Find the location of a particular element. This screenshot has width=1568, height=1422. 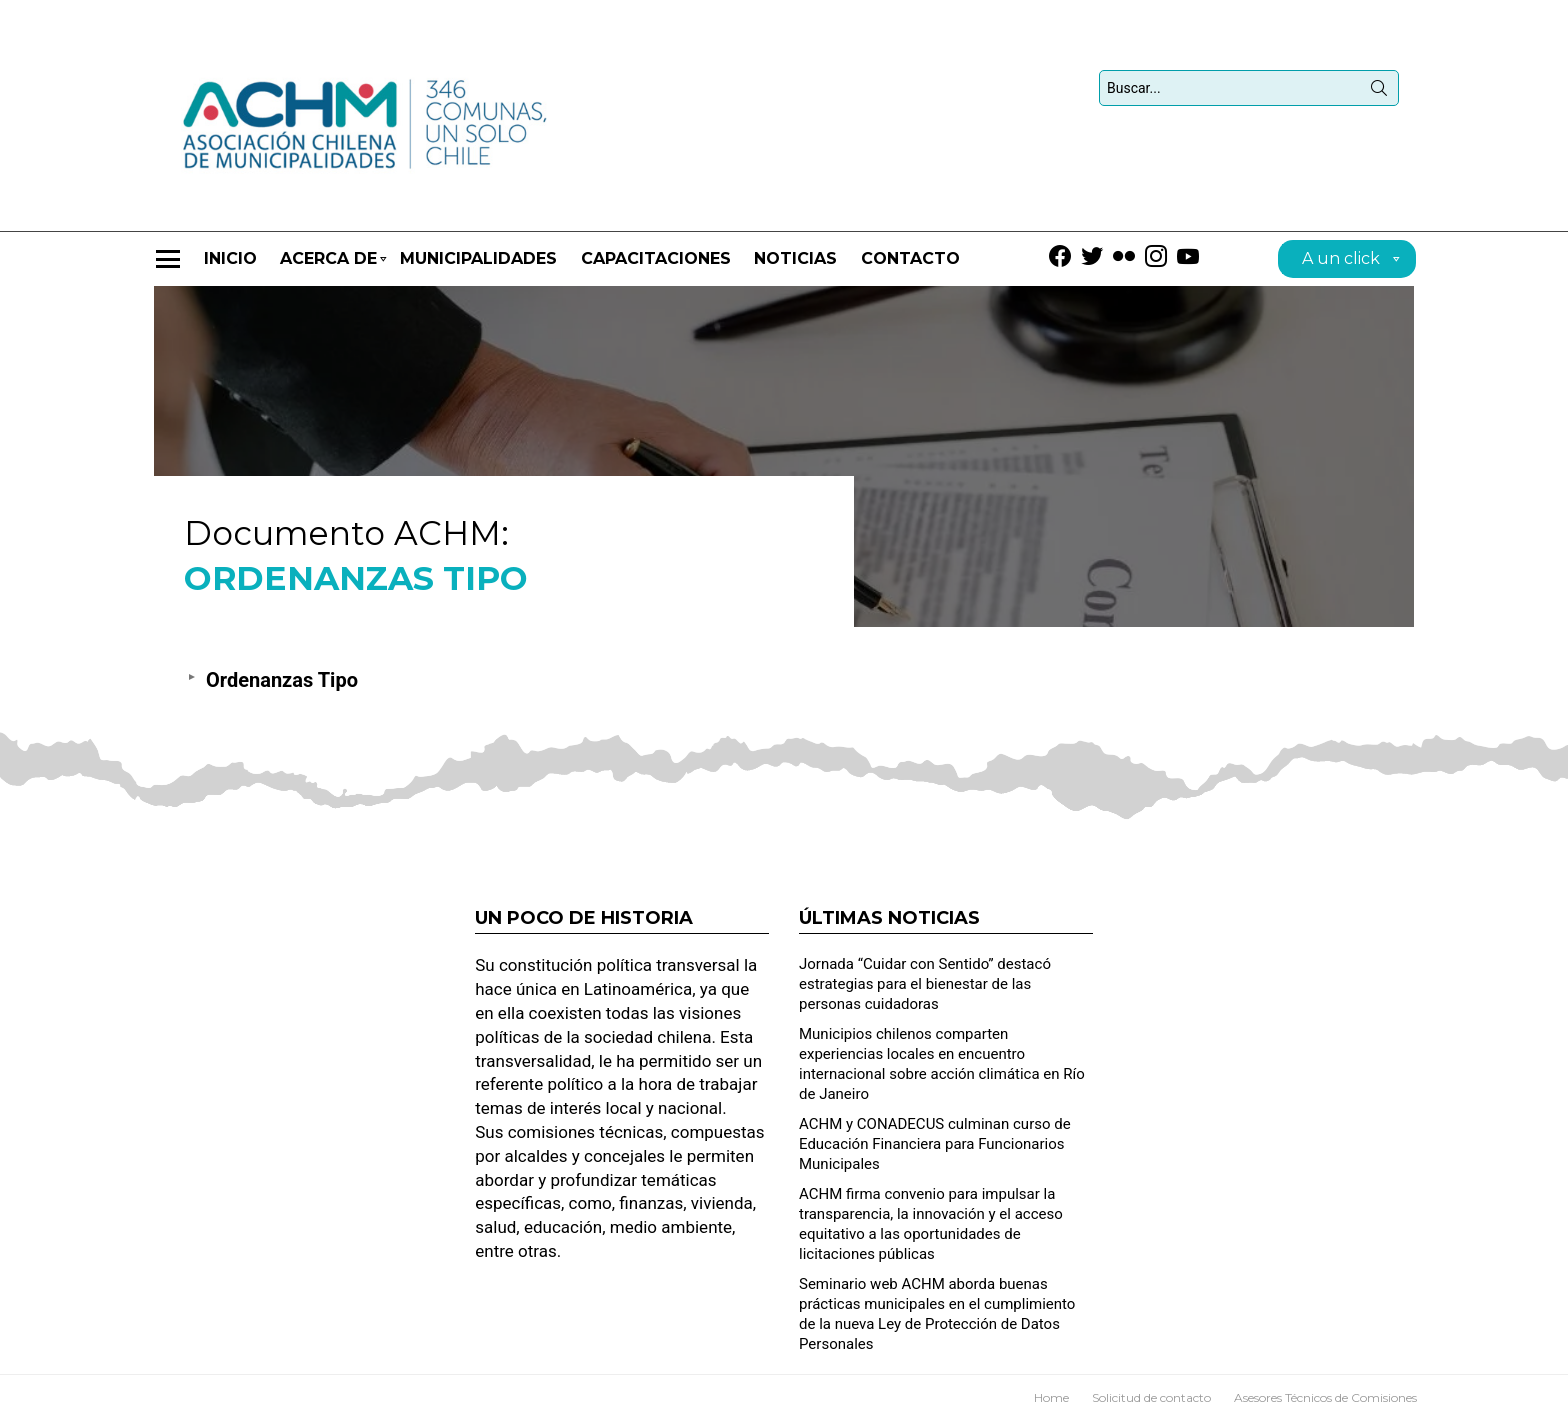

Municipalidades is located at coordinates (478, 258).